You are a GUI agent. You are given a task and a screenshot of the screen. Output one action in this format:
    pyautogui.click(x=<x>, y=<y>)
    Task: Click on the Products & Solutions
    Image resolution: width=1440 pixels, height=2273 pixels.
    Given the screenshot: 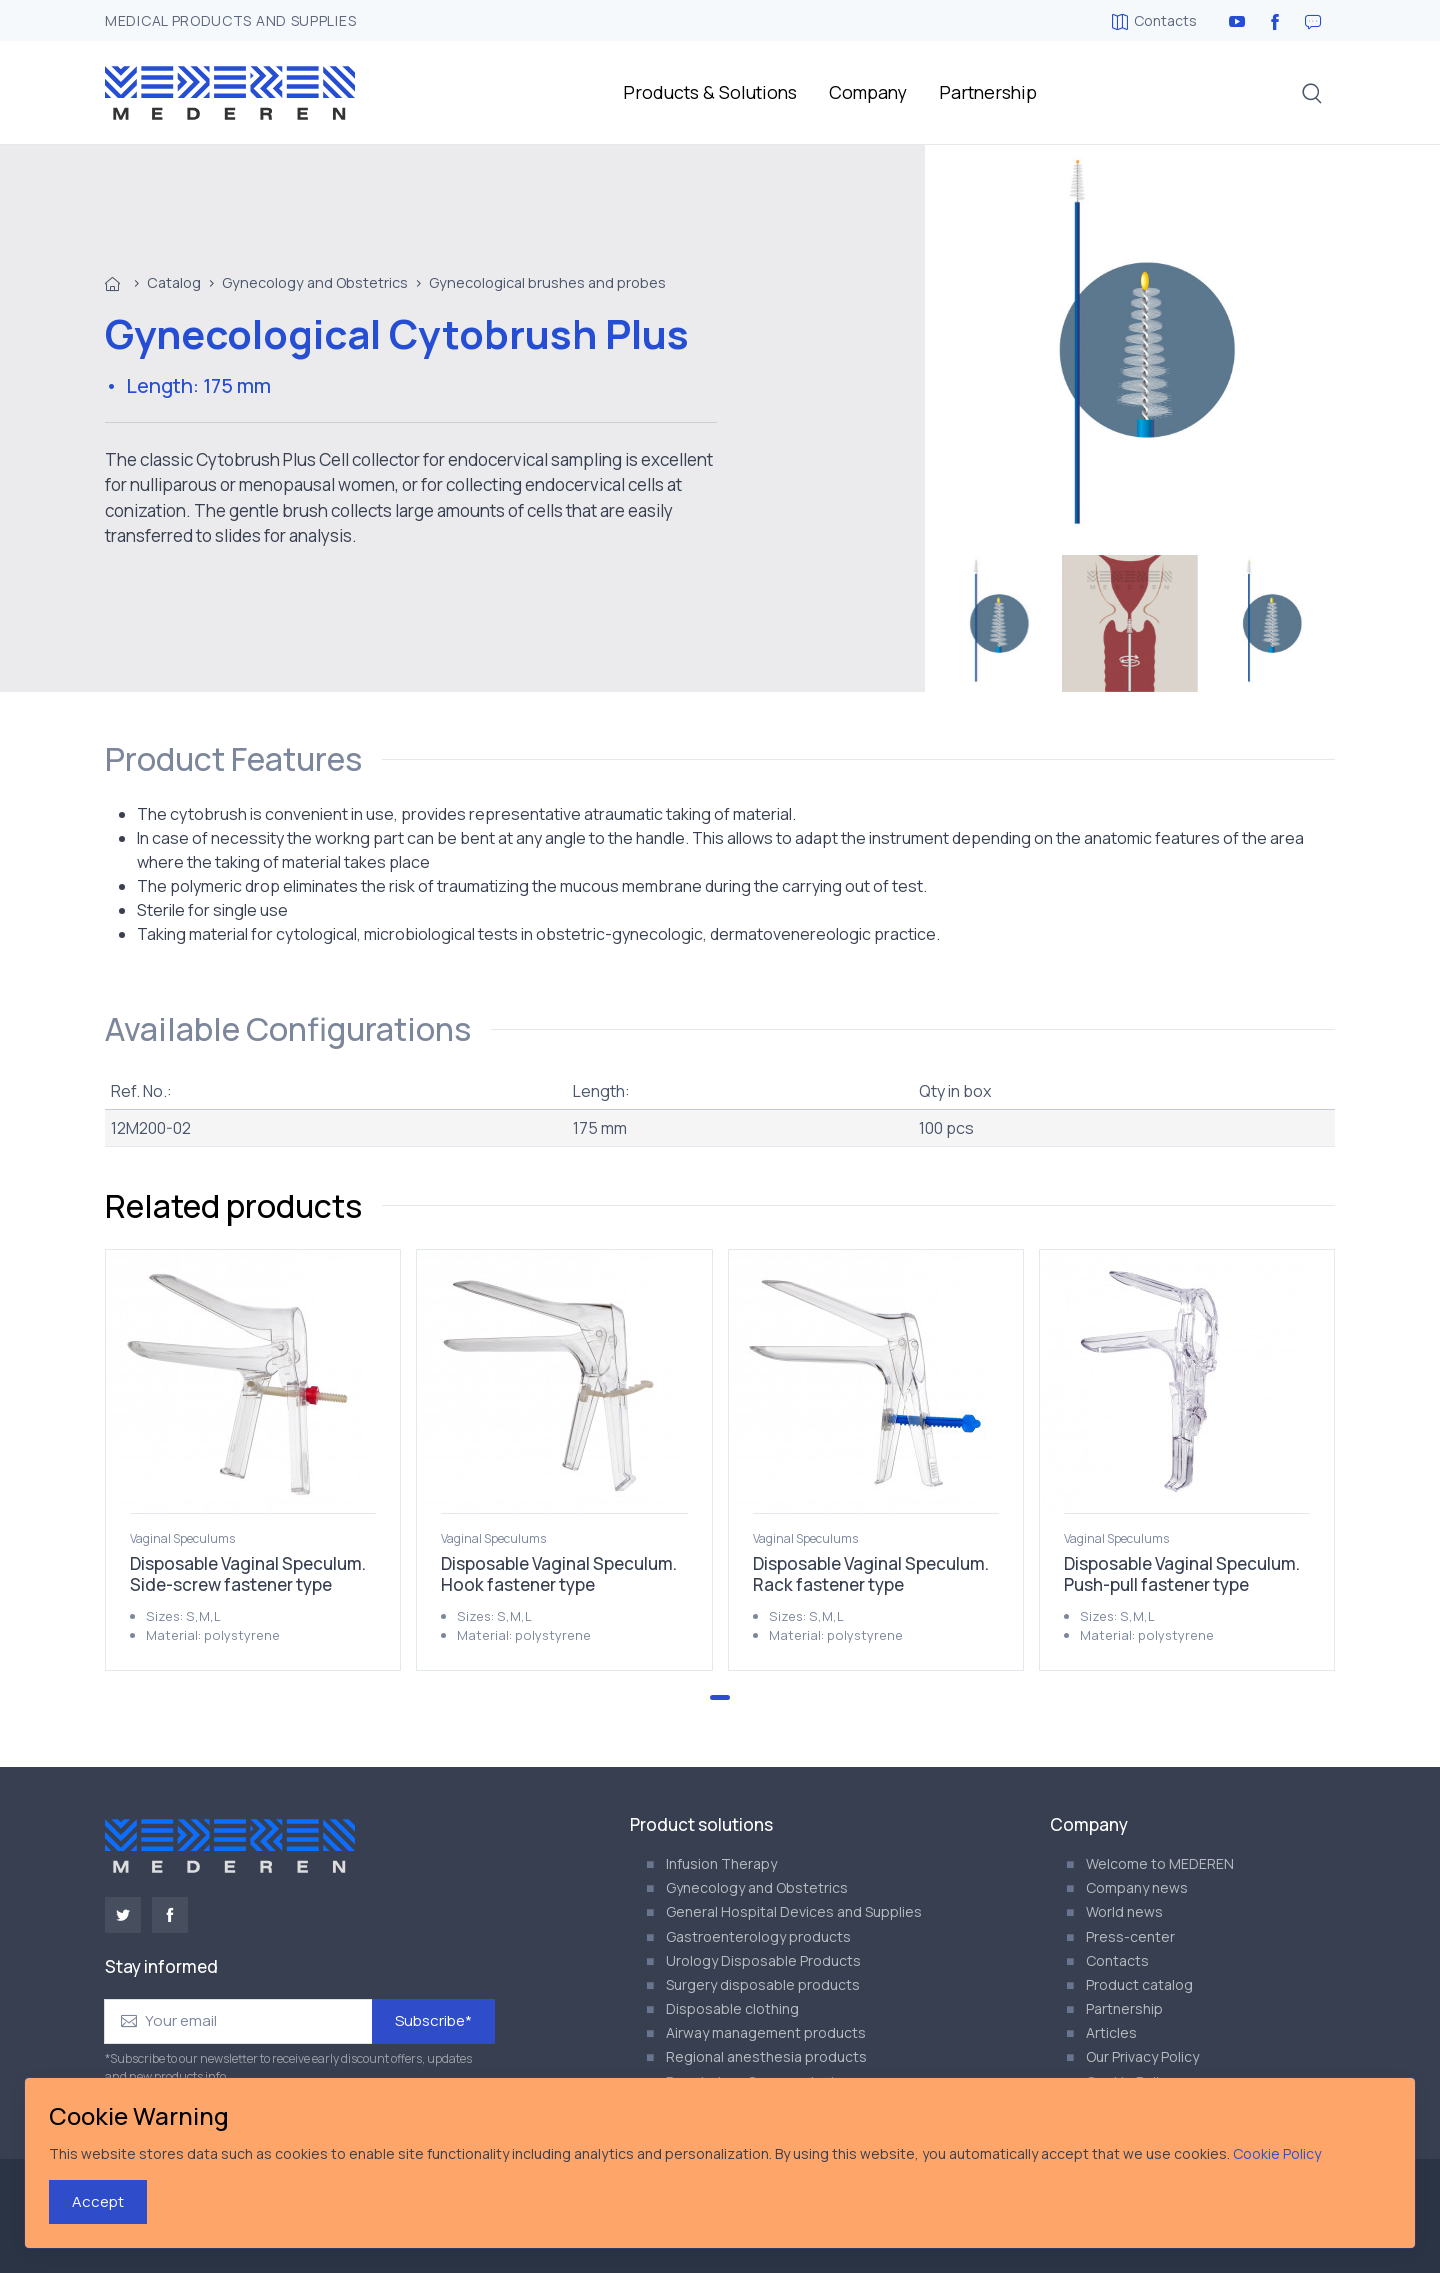 What is the action you would take?
    pyautogui.click(x=710, y=92)
    